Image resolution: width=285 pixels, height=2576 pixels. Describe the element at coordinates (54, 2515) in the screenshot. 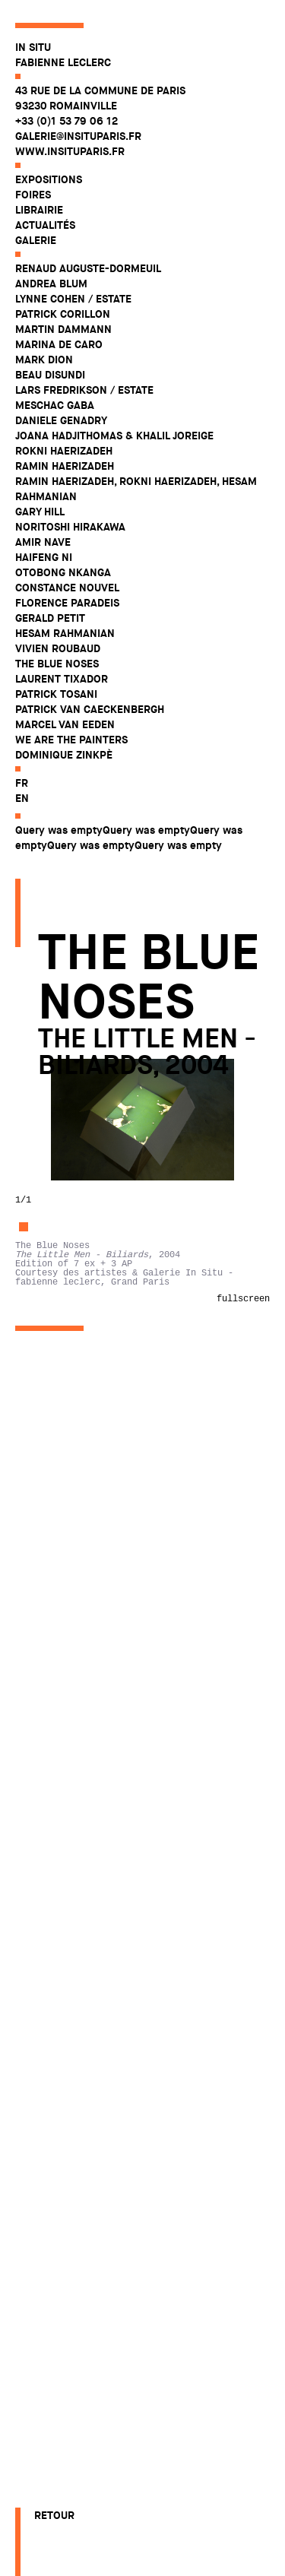

I see `Retour` at that location.